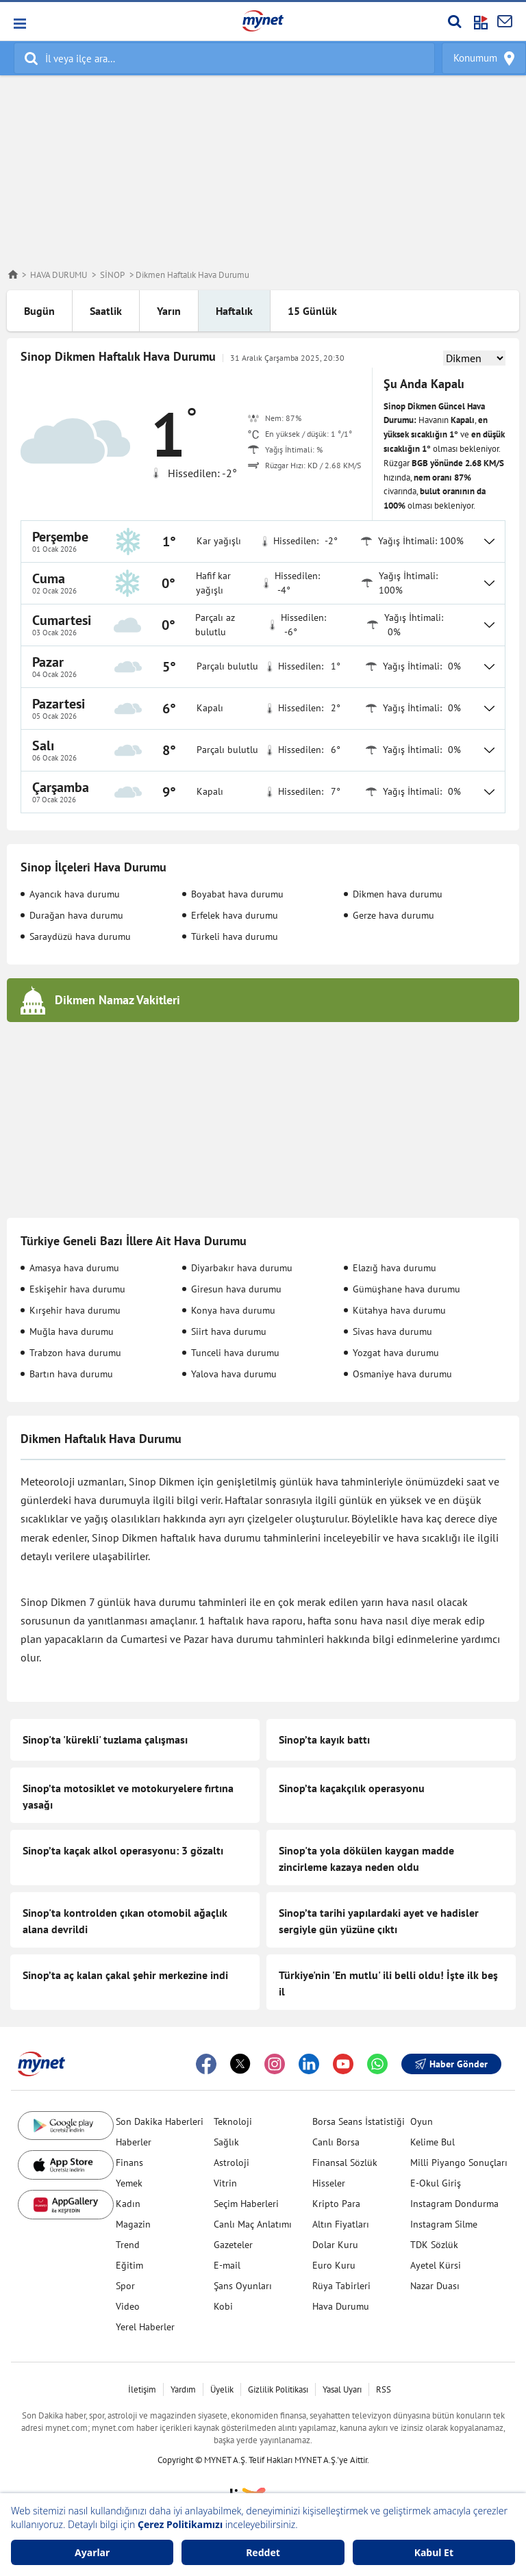 This screenshot has width=526, height=2576. Describe the element at coordinates (125, 1921) in the screenshot. I see `Sinop'ta kontrolden çıkan otomobil ağaçlık alana devrildi` at that location.